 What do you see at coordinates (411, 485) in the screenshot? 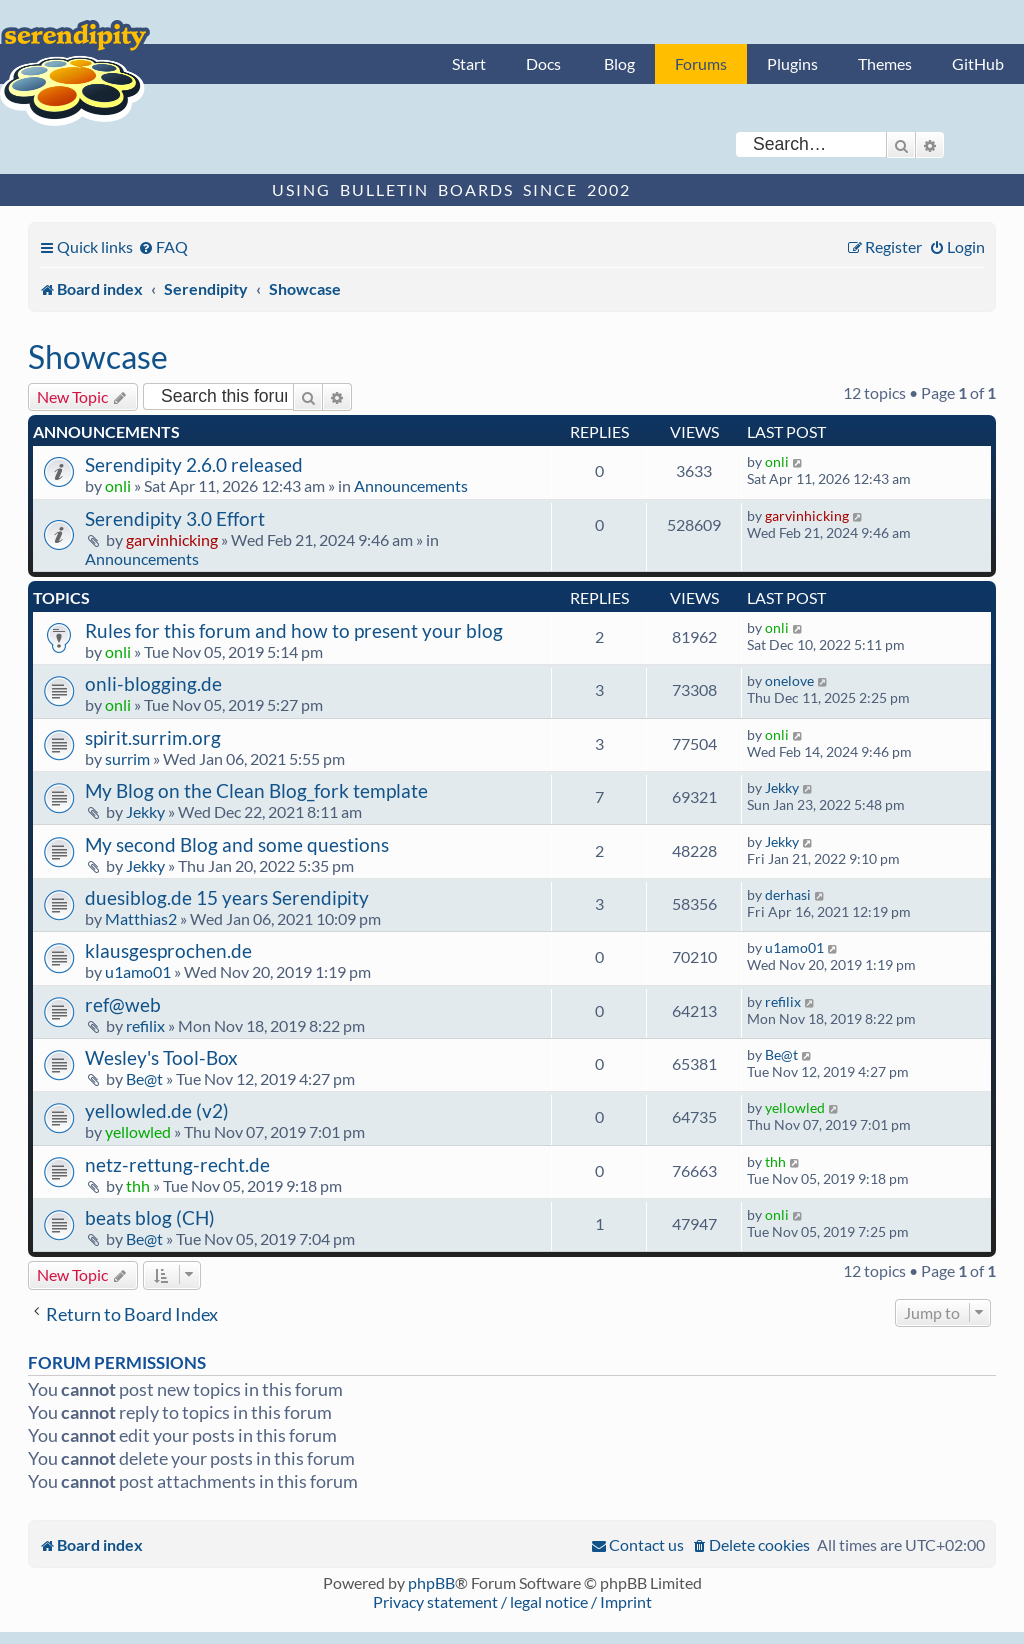
I see `Announcements` at bounding box center [411, 485].